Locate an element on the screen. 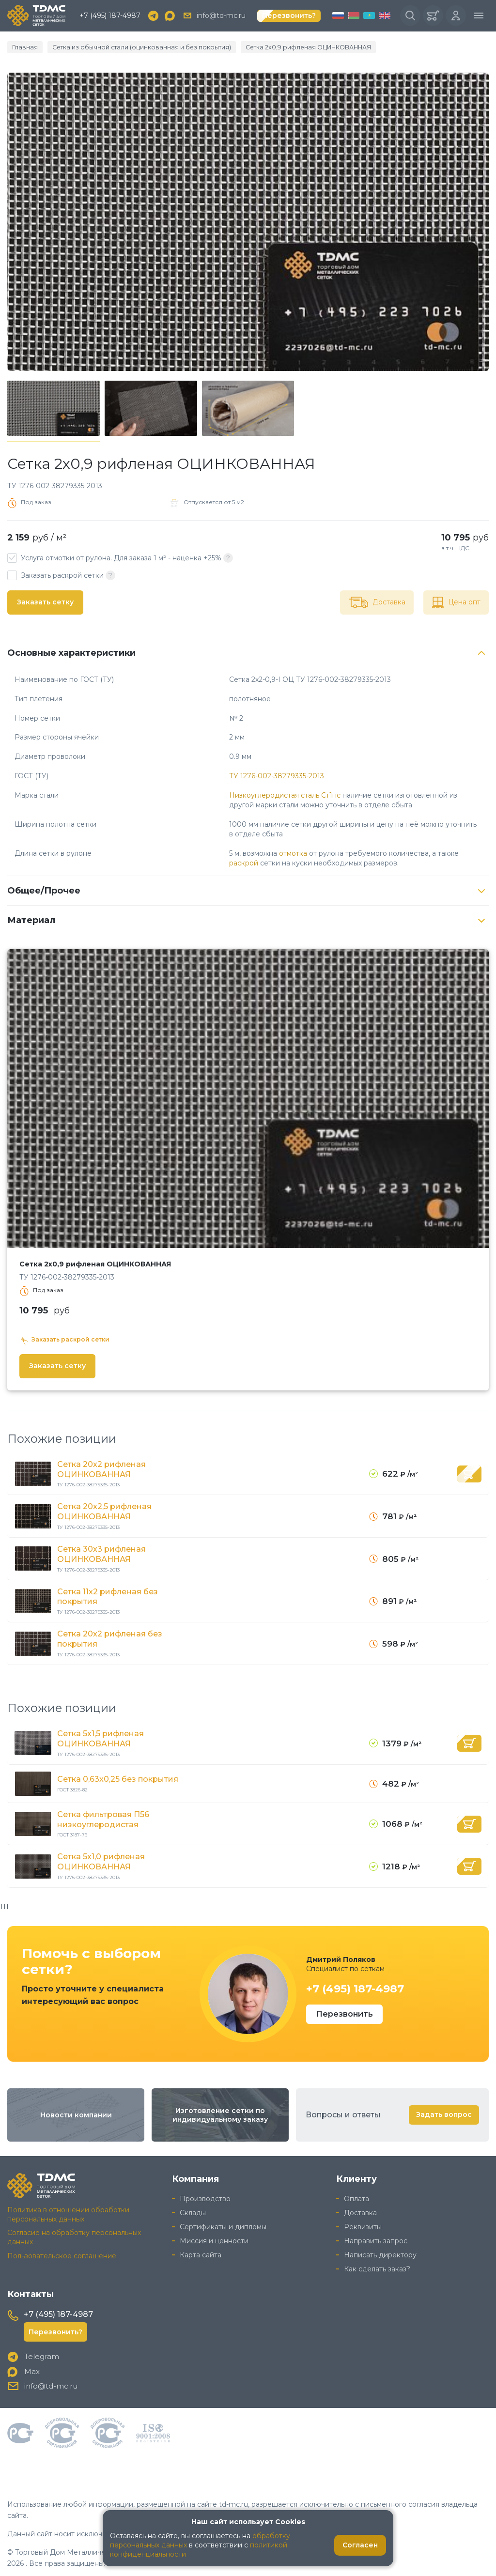 The image size is (496, 2576). Пользовательское соглашение is located at coordinates (61, 2254).